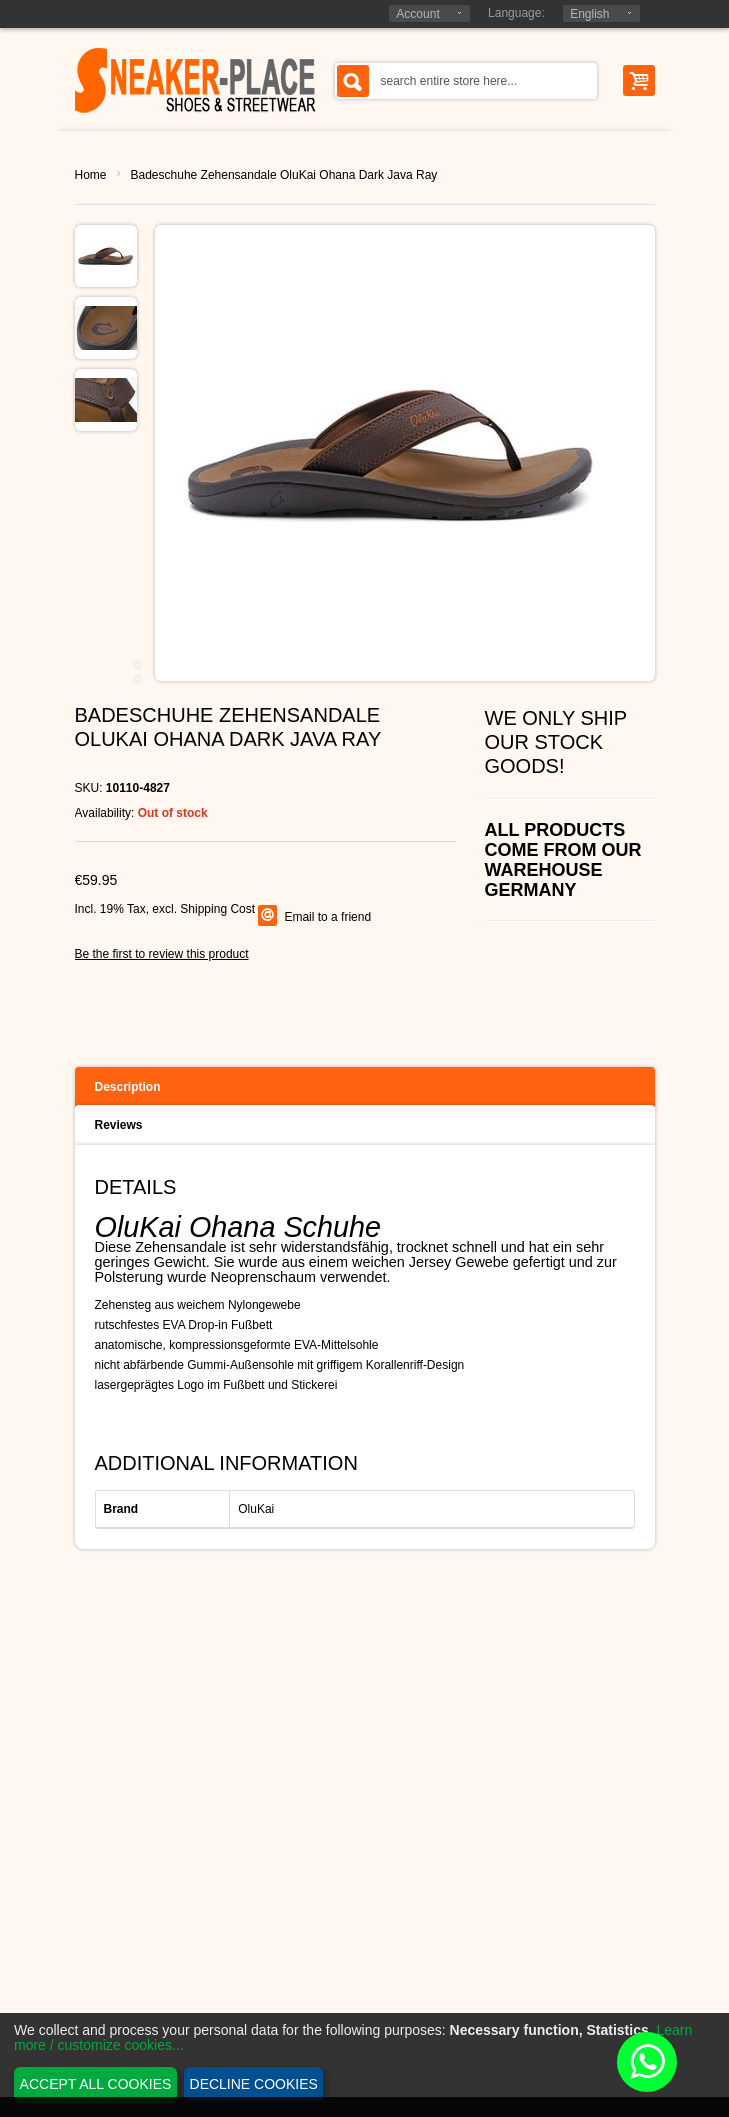 The width and height of the screenshot is (729, 2117). Describe the element at coordinates (589, 14) in the screenshot. I see `English` at that location.